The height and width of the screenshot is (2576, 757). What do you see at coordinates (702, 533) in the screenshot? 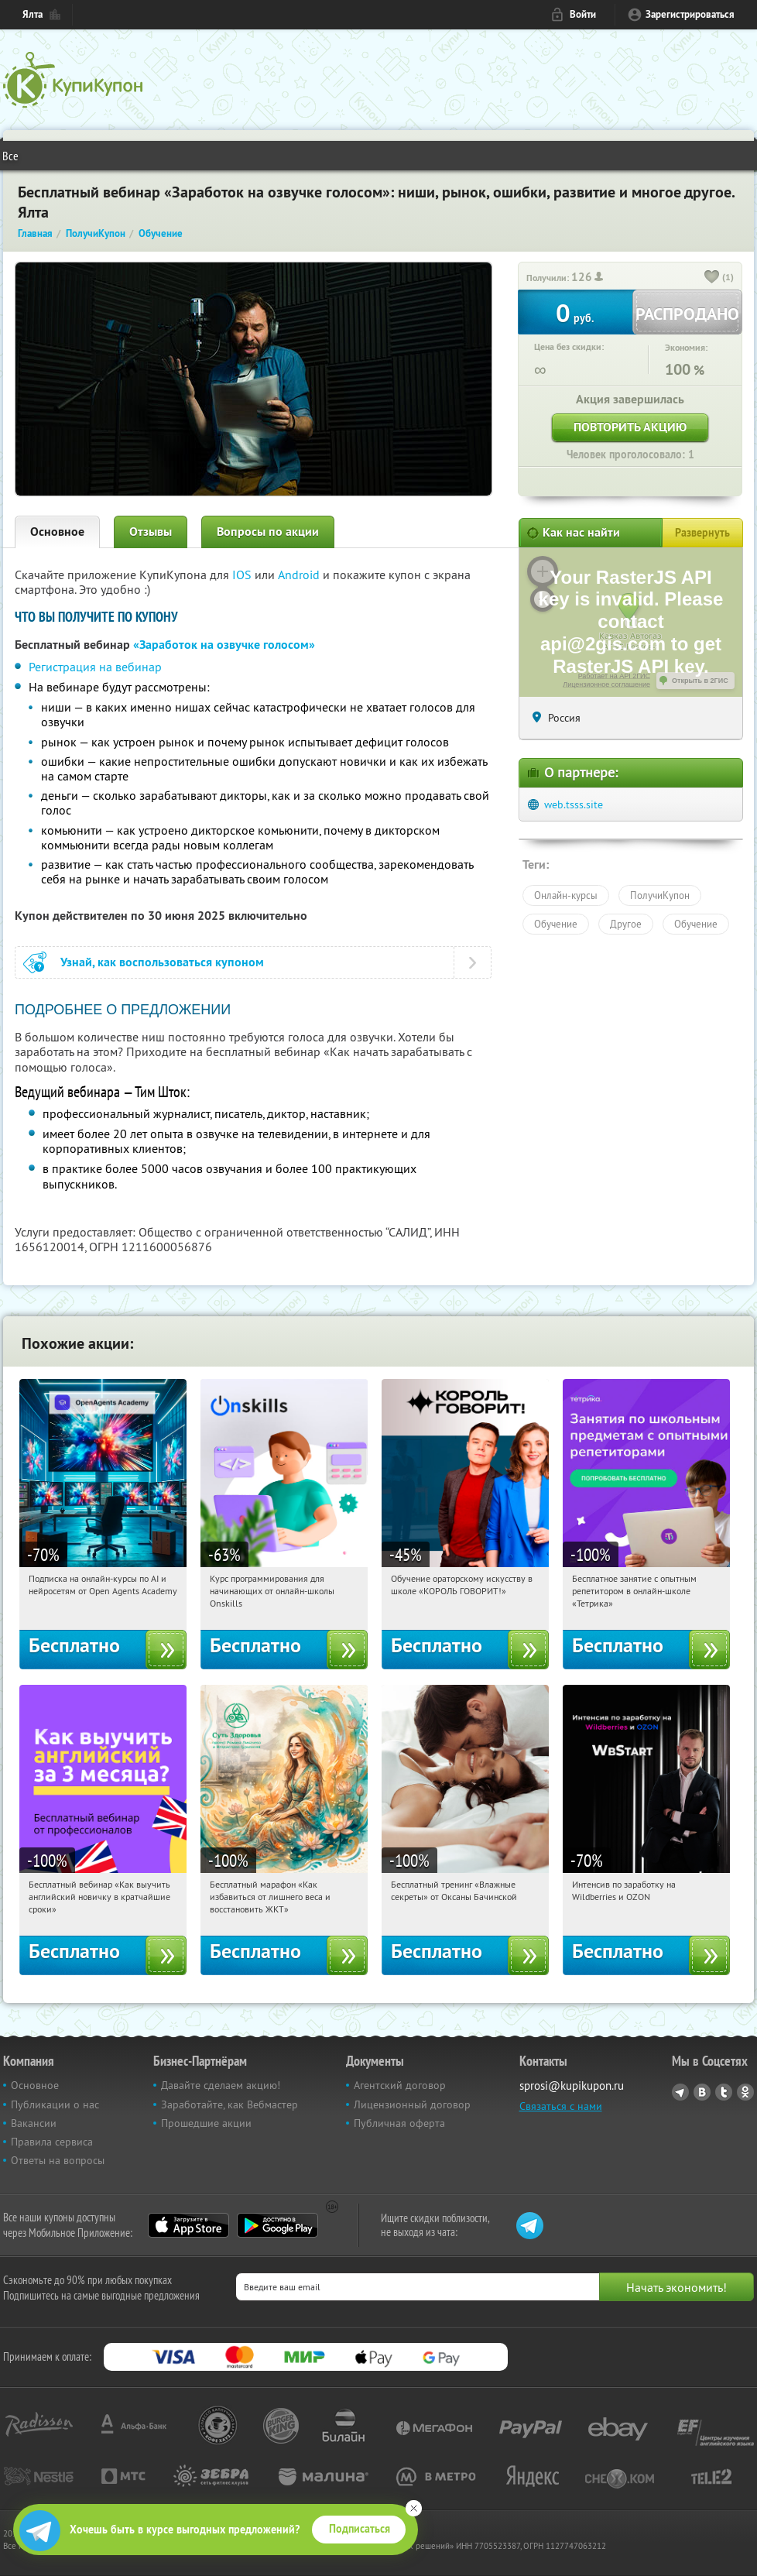
I see `Развернуть` at bounding box center [702, 533].